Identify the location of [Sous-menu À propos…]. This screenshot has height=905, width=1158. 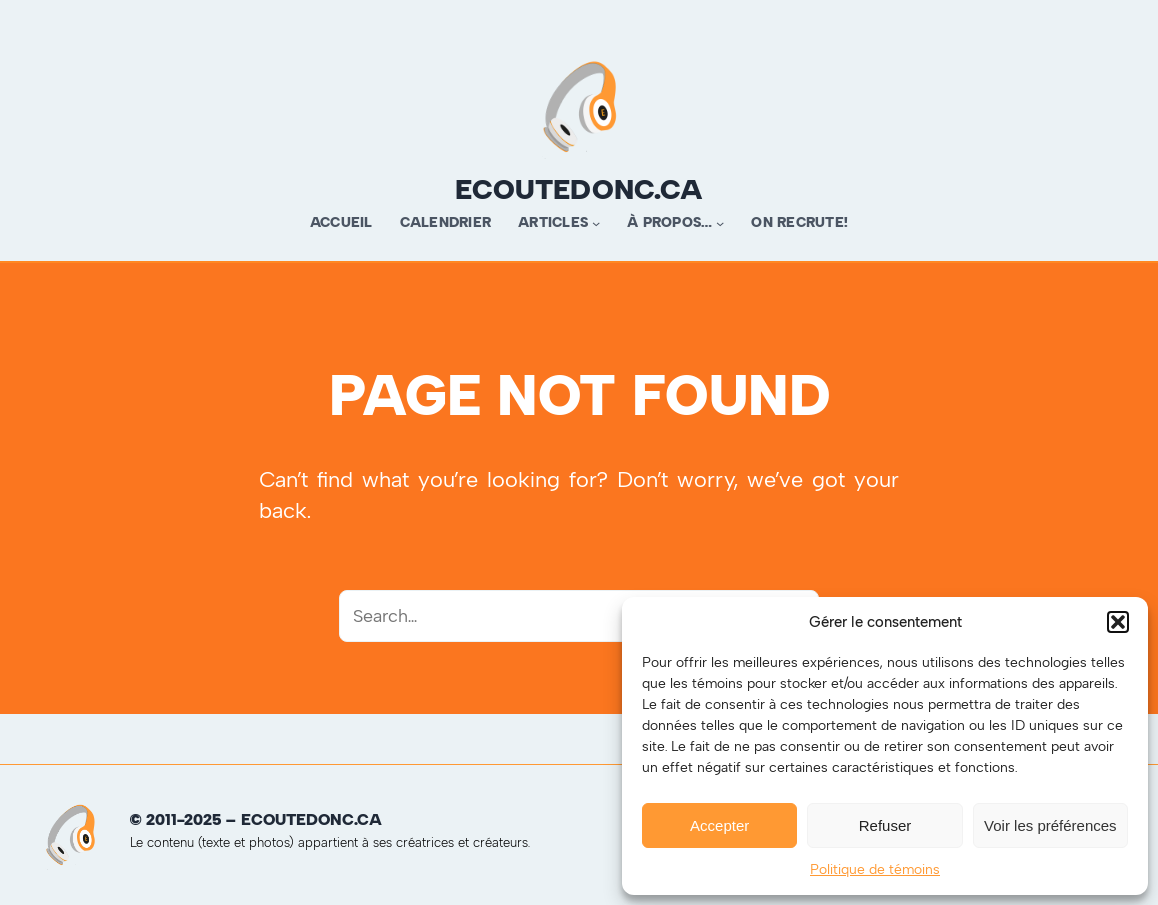
(720, 223).